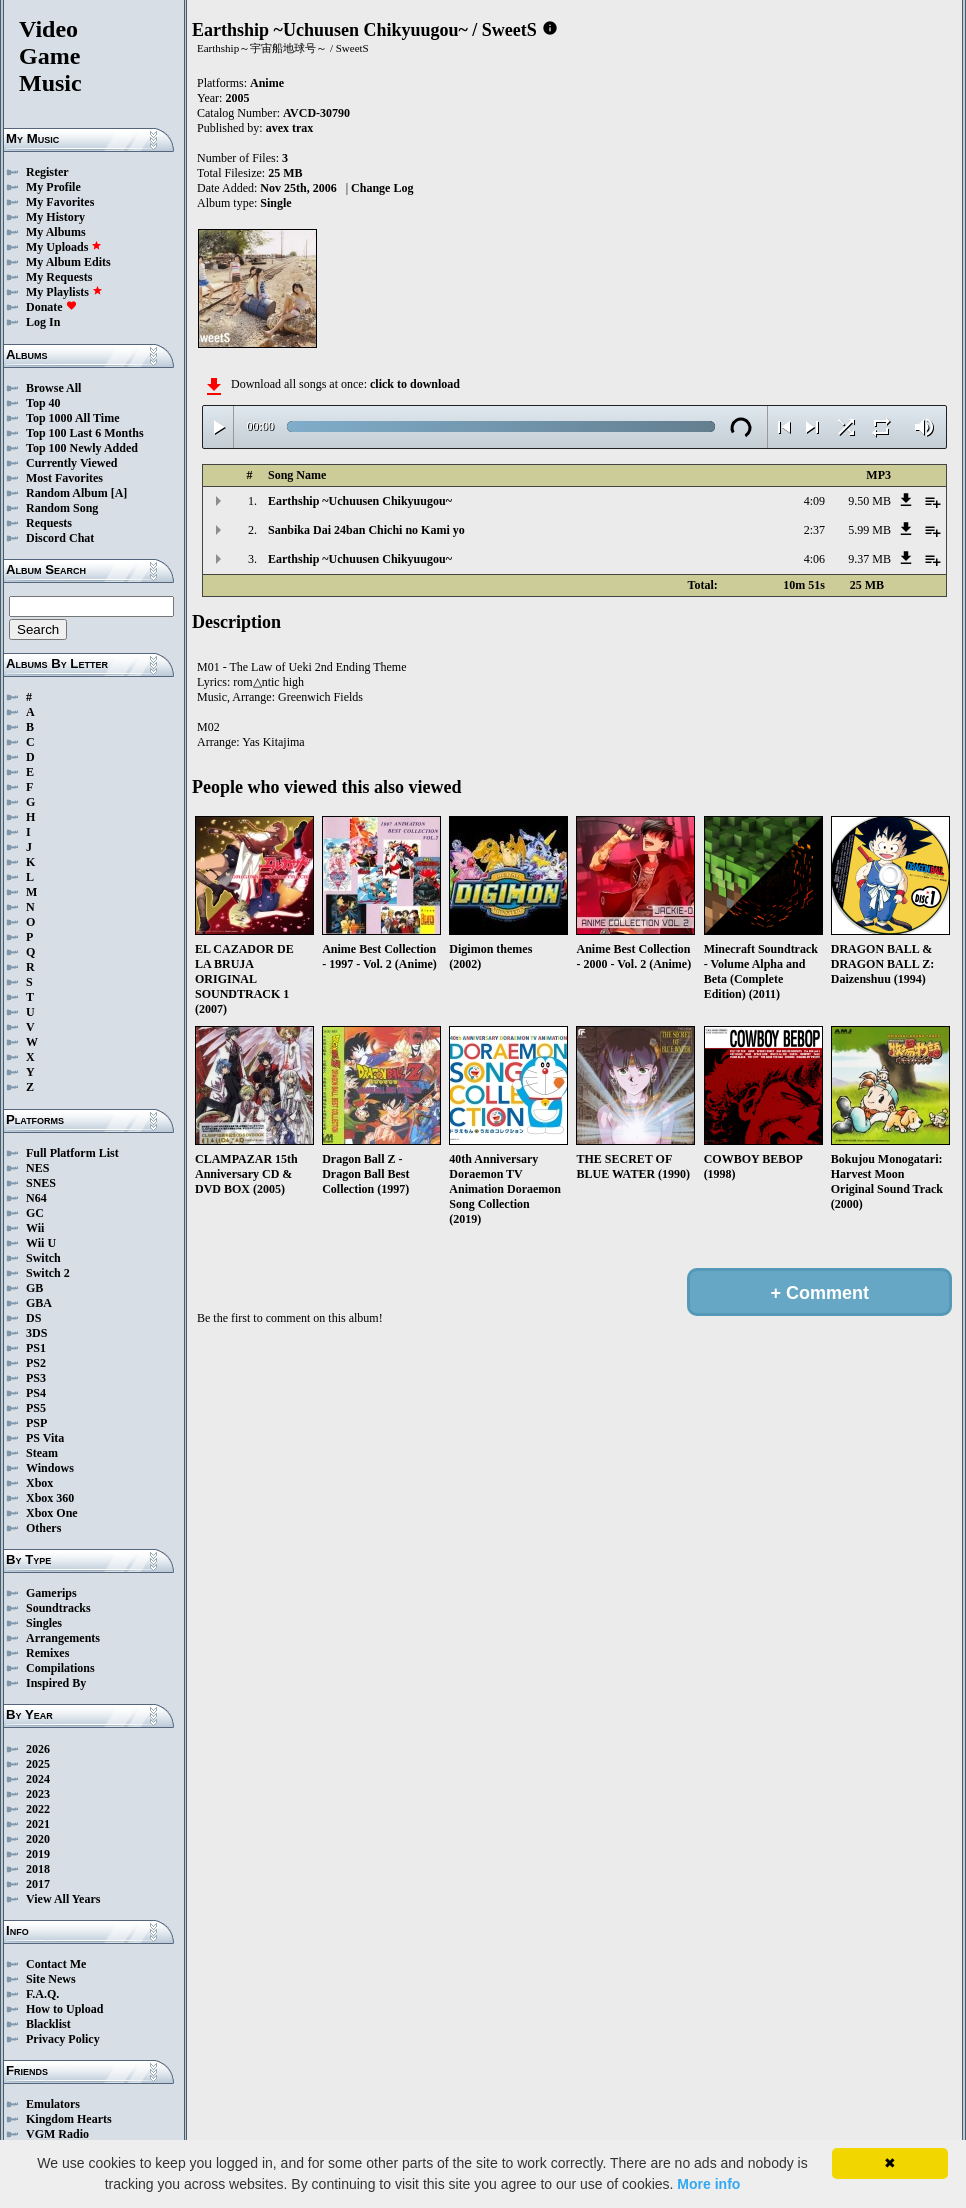  Describe the element at coordinates (64, 2009) in the screenshot. I see `How to Upload` at that location.